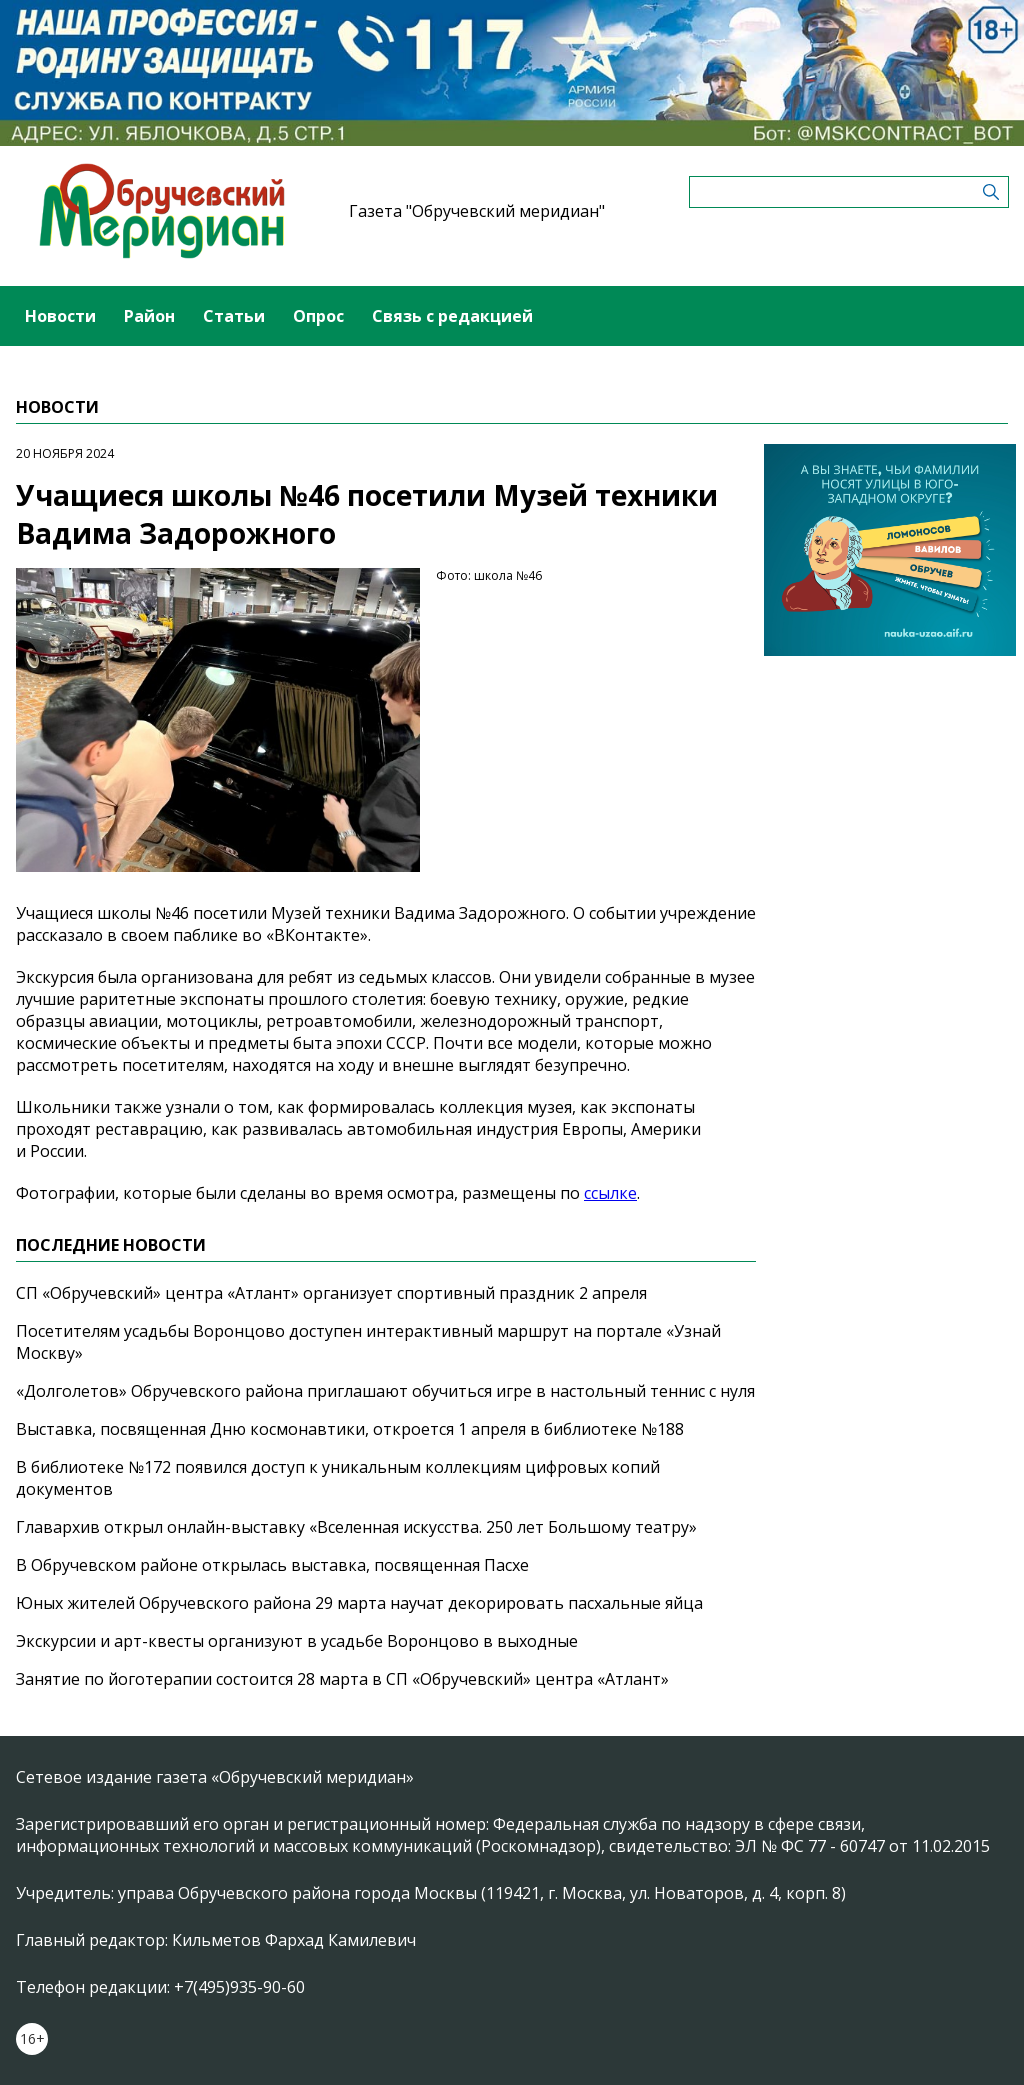 The image size is (1024, 2085). Describe the element at coordinates (452, 316) in the screenshot. I see `Связь с редакцией` at that location.